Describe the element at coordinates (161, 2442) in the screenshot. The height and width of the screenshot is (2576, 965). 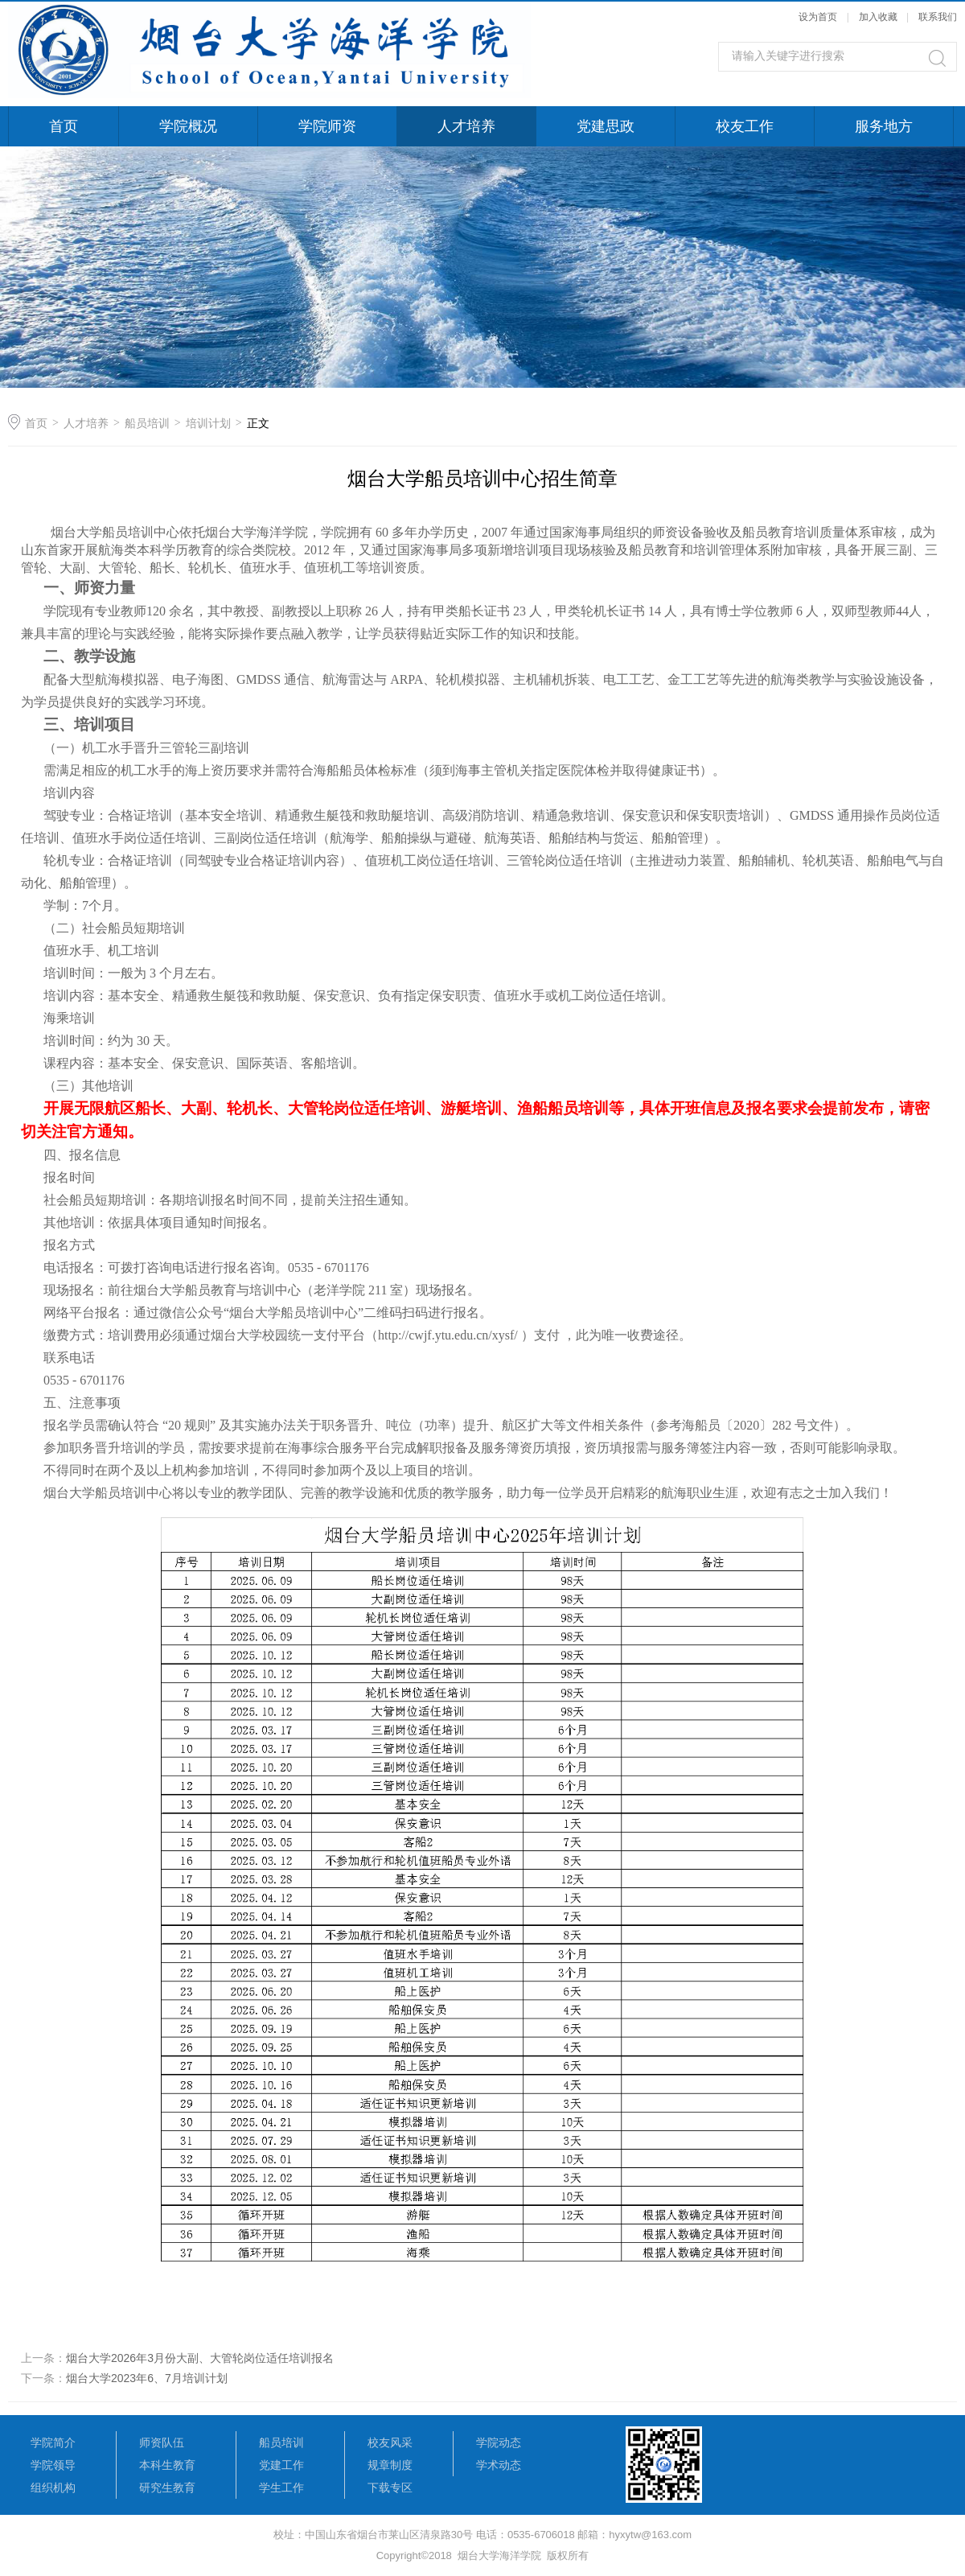
I see `师资队伍` at that location.